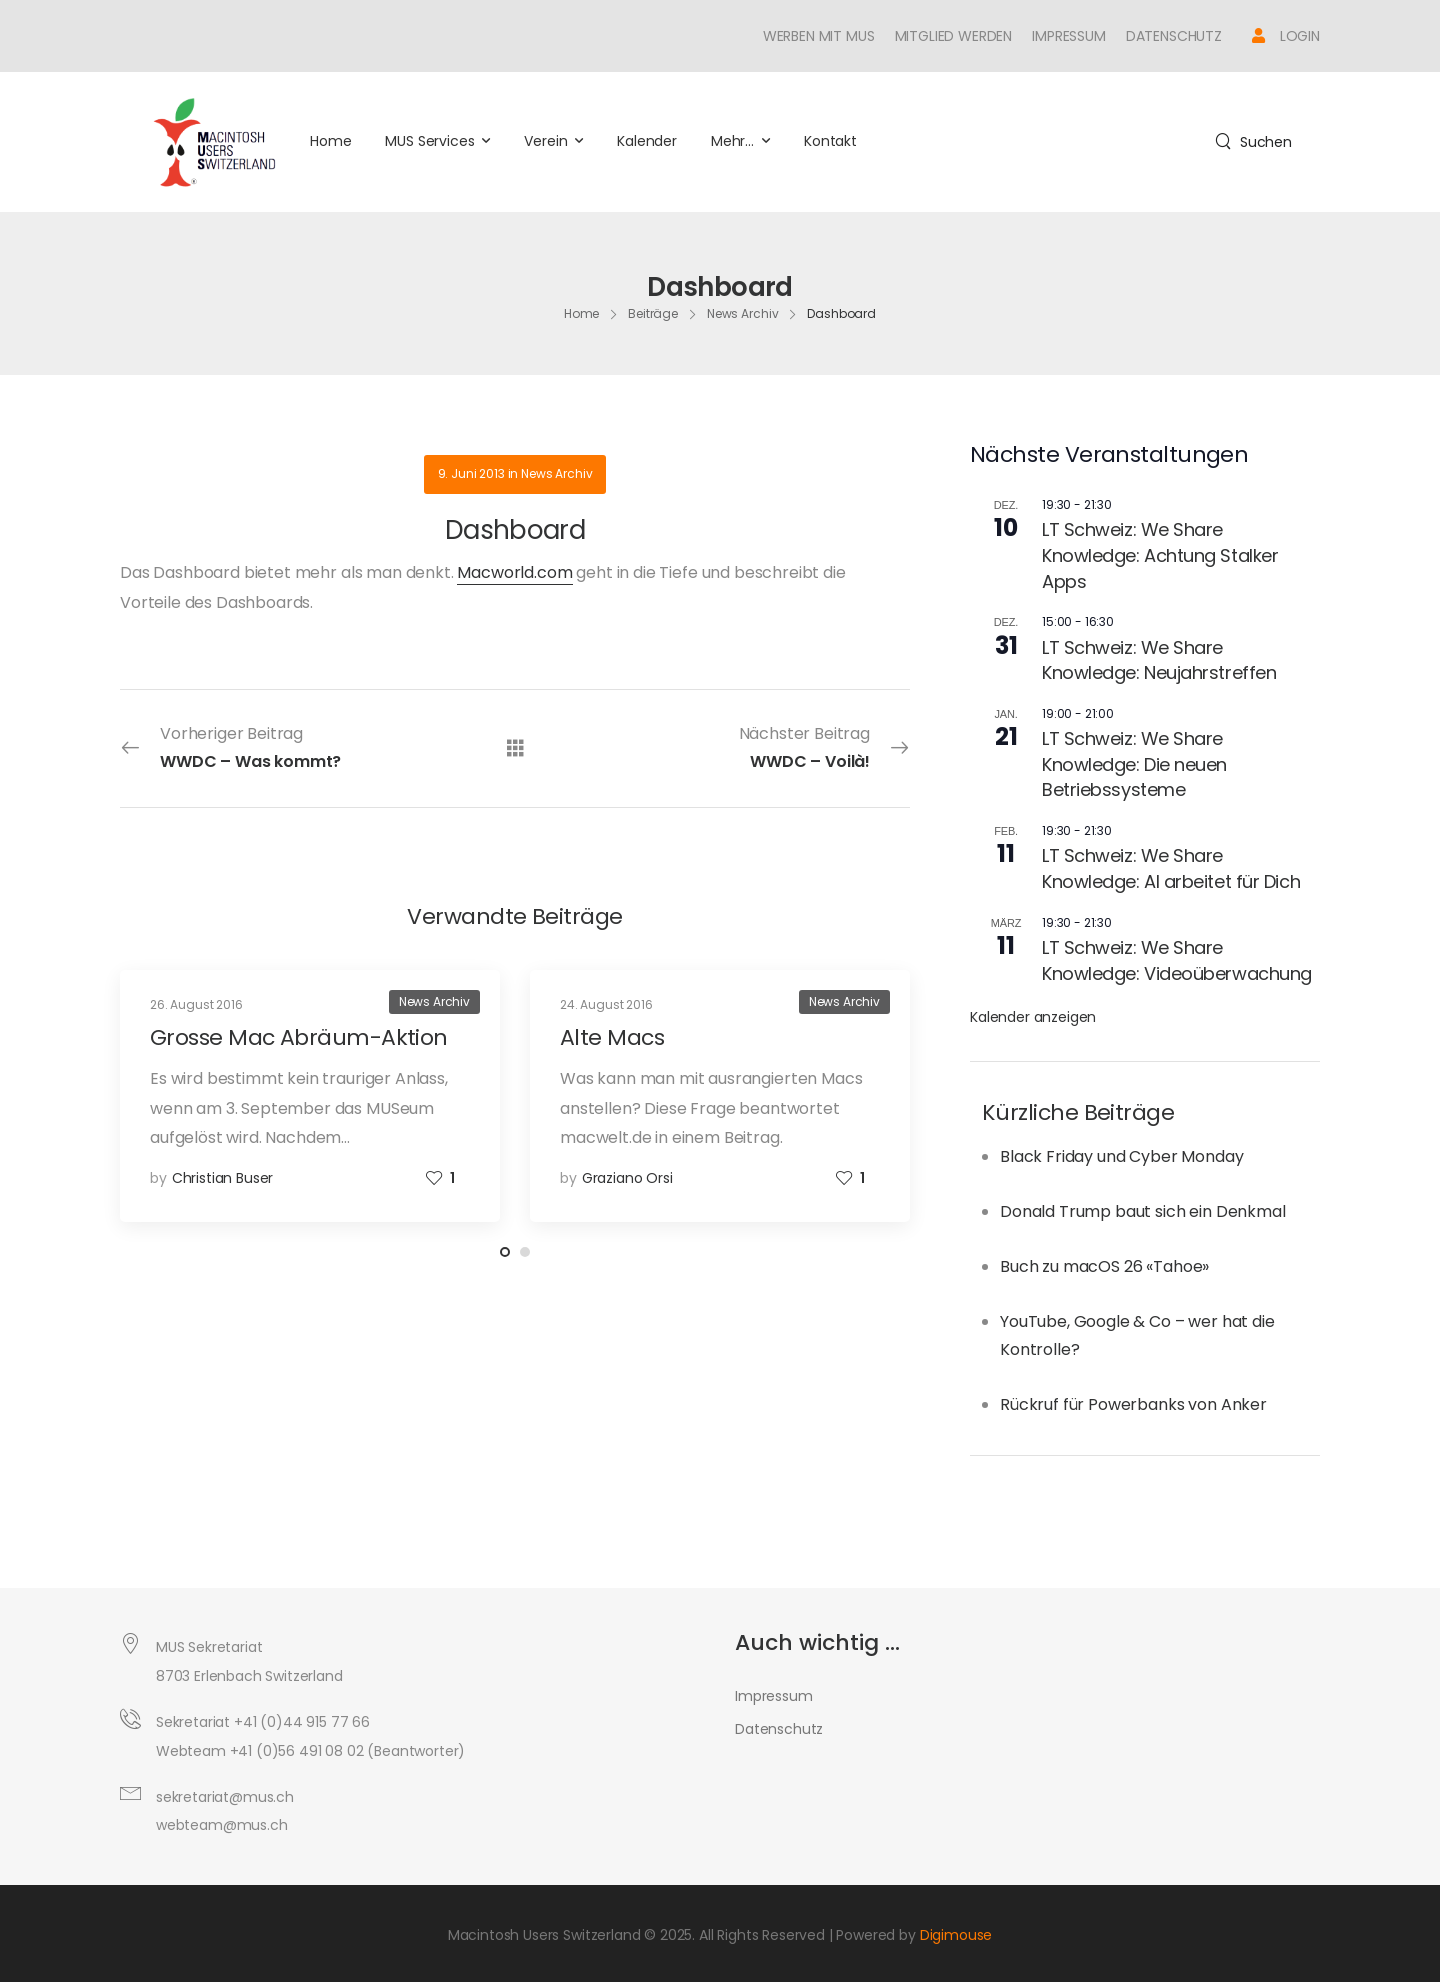  I want to click on Buch zu macOS 26 «Tahoe», so click(1104, 1266).